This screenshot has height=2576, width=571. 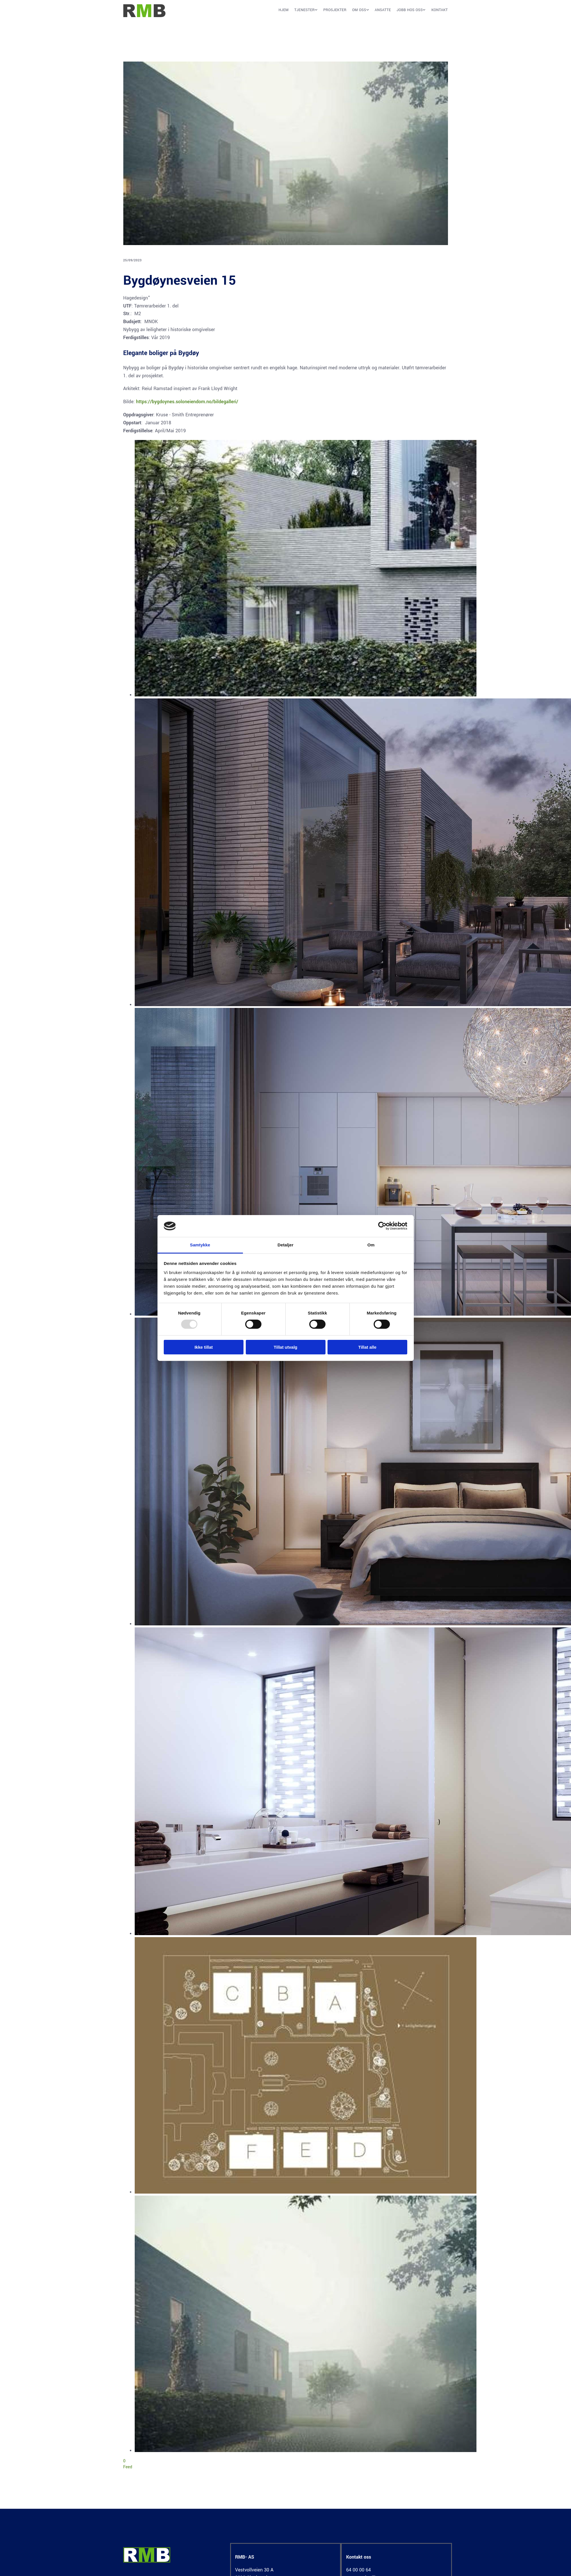 What do you see at coordinates (200, 1244) in the screenshot?
I see `Samtykke [tab]` at bounding box center [200, 1244].